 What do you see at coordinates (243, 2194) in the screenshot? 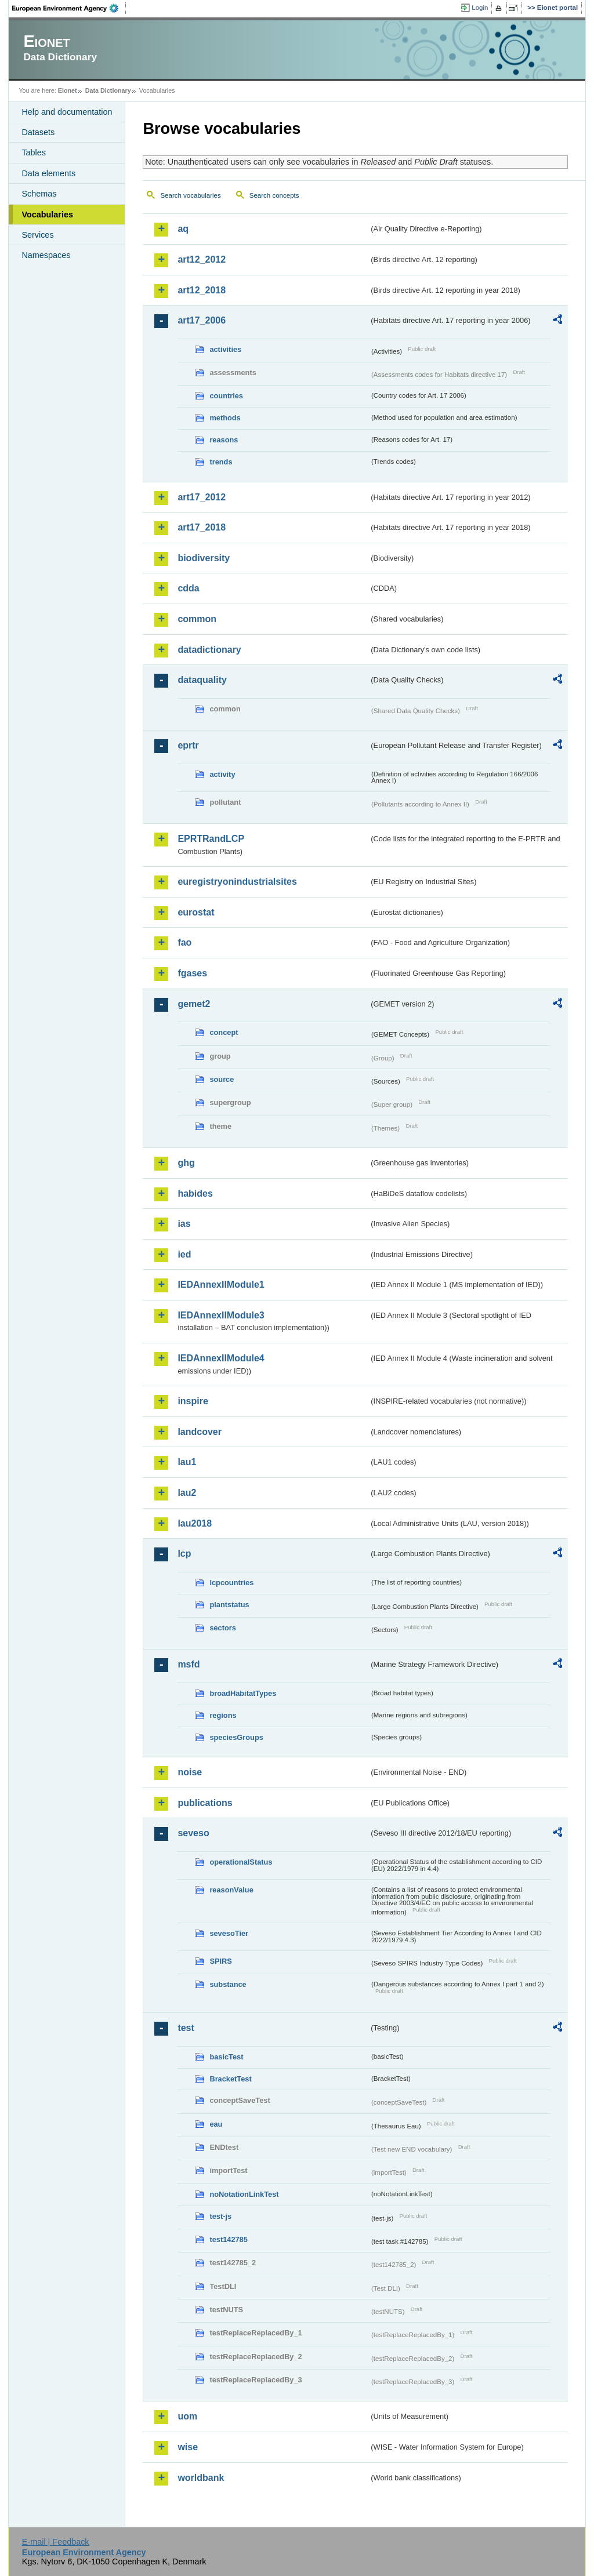
I see `noNotationLinkTest` at bounding box center [243, 2194].